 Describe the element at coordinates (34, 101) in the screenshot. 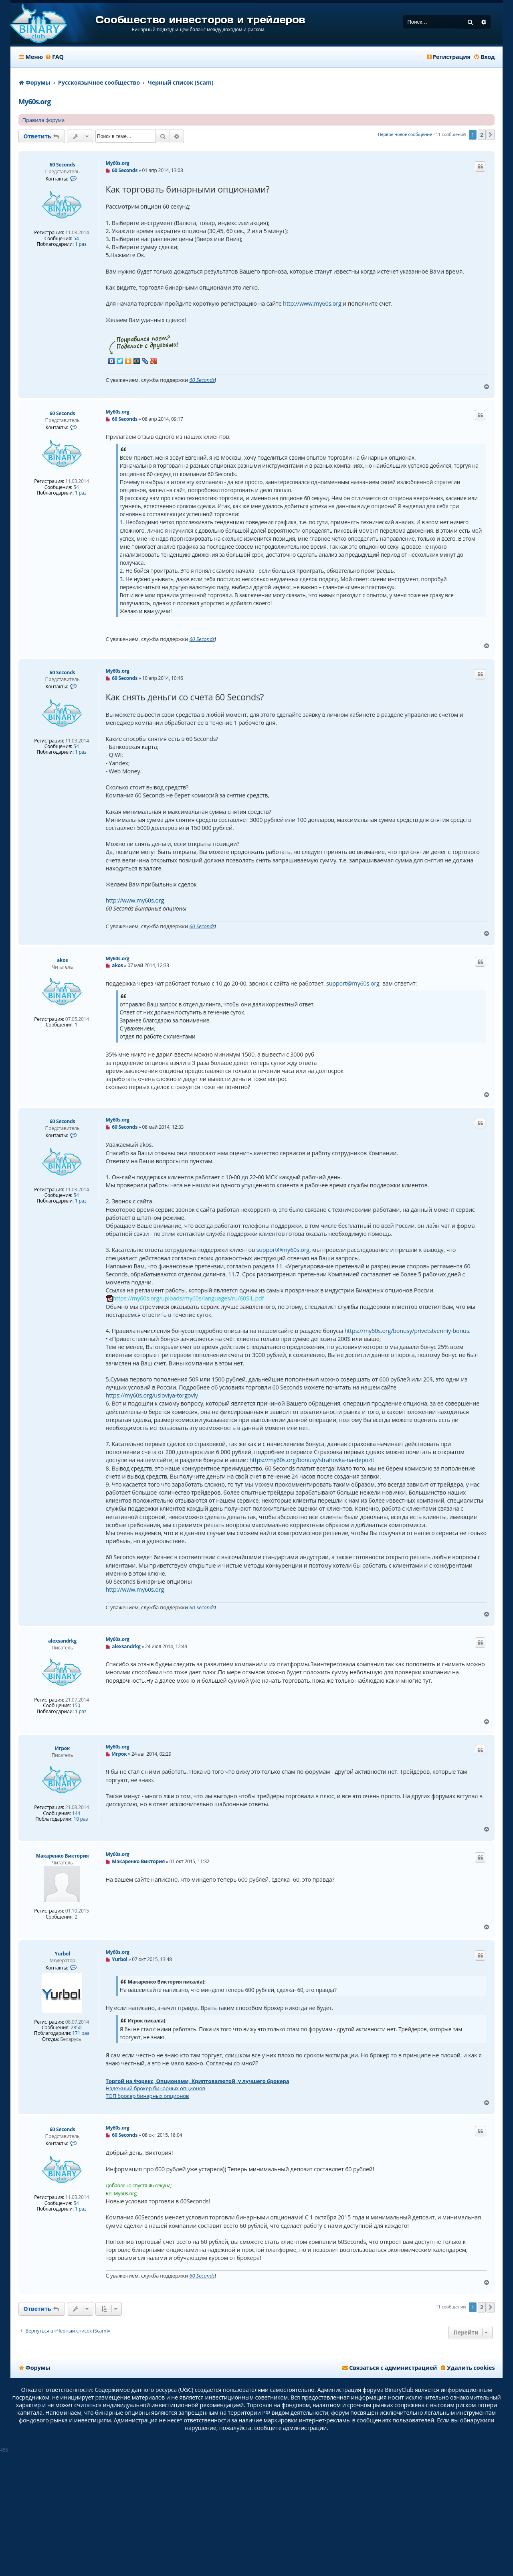

I see `My60s.org` at that location.